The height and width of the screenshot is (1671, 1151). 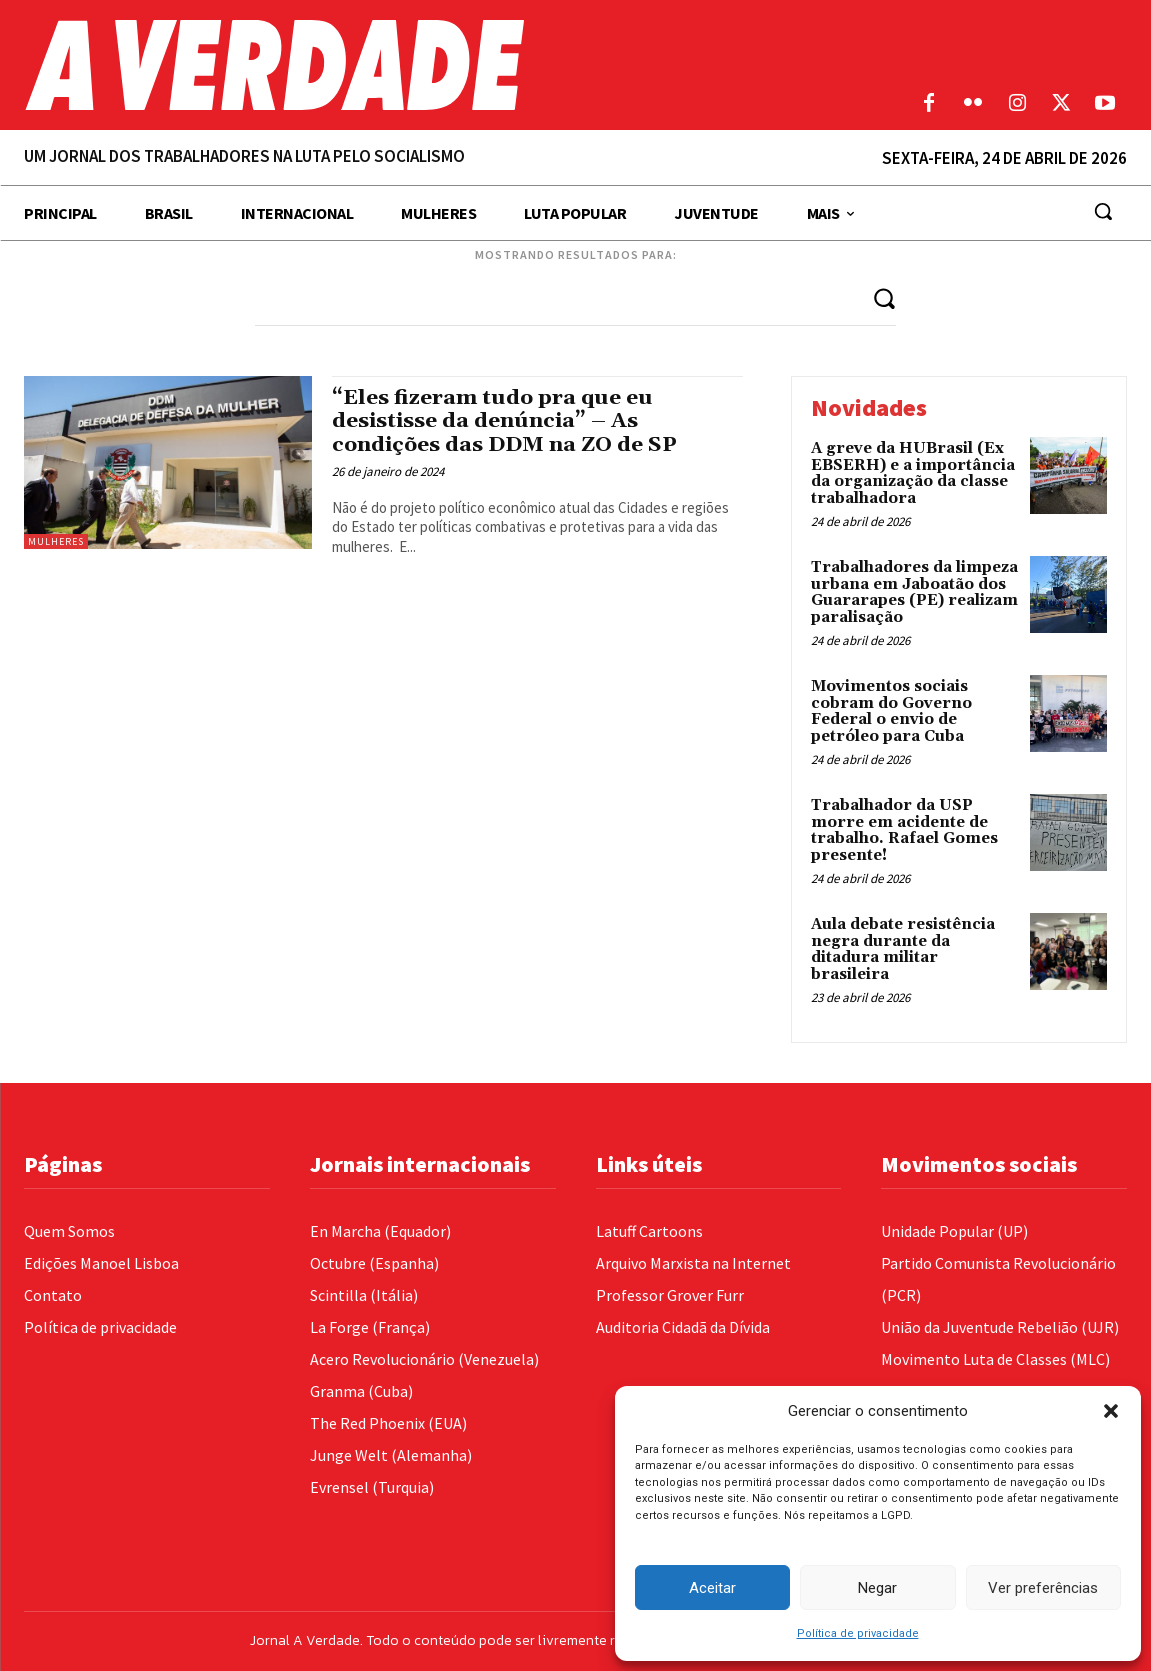 I want to click on [Search], so click(x=884, y=297).